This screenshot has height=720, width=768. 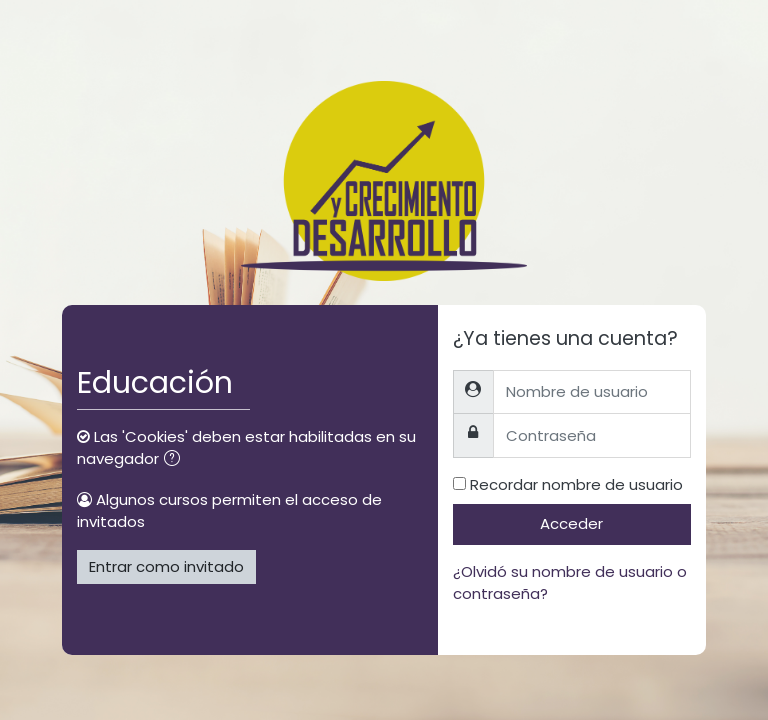 I want to click on Entrar como invitado, so click(x=166, y=566).